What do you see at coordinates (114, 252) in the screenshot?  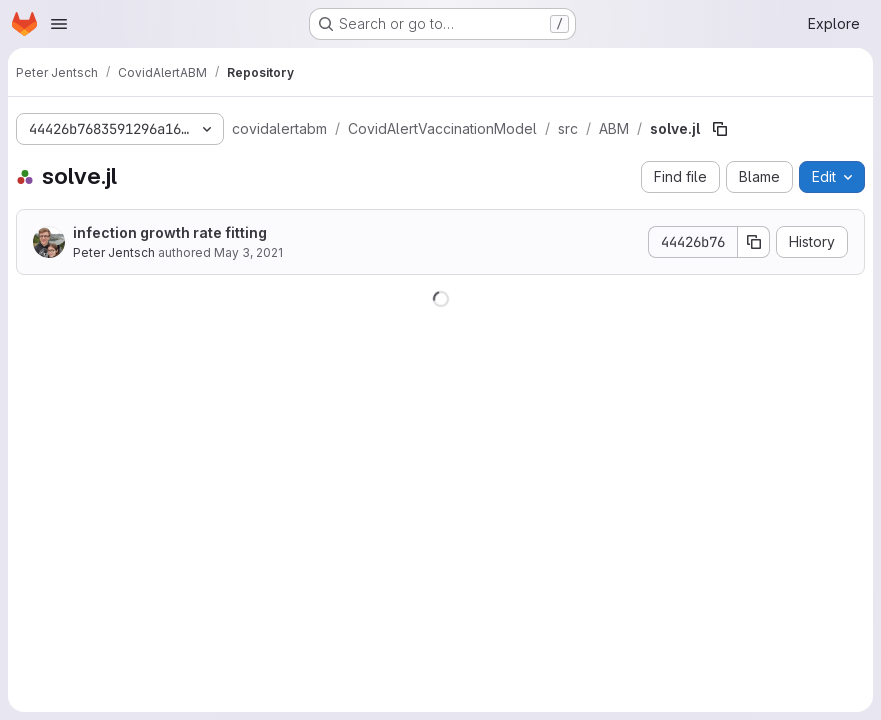 I see `Peter Jentsch` at bounding box center [114, 252].